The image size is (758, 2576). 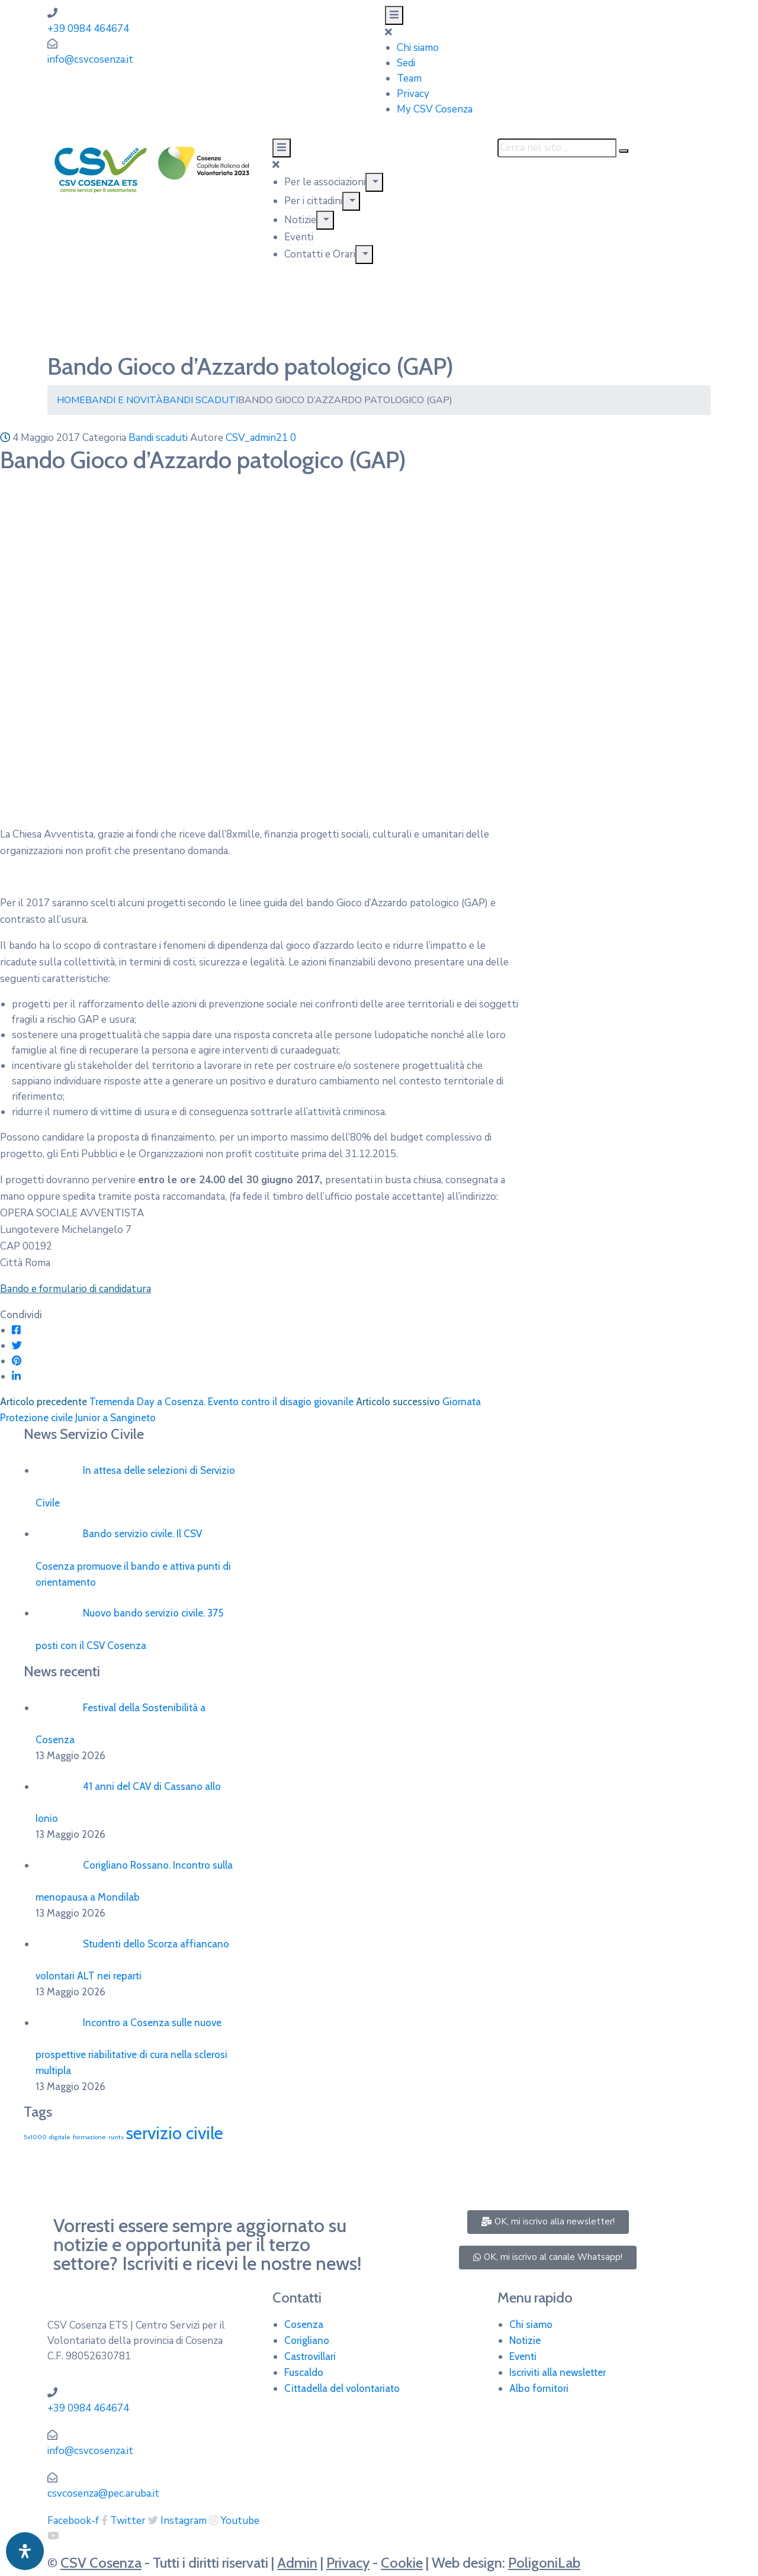 I want to click on Albo fornitori, so click(x=538, y=2388).